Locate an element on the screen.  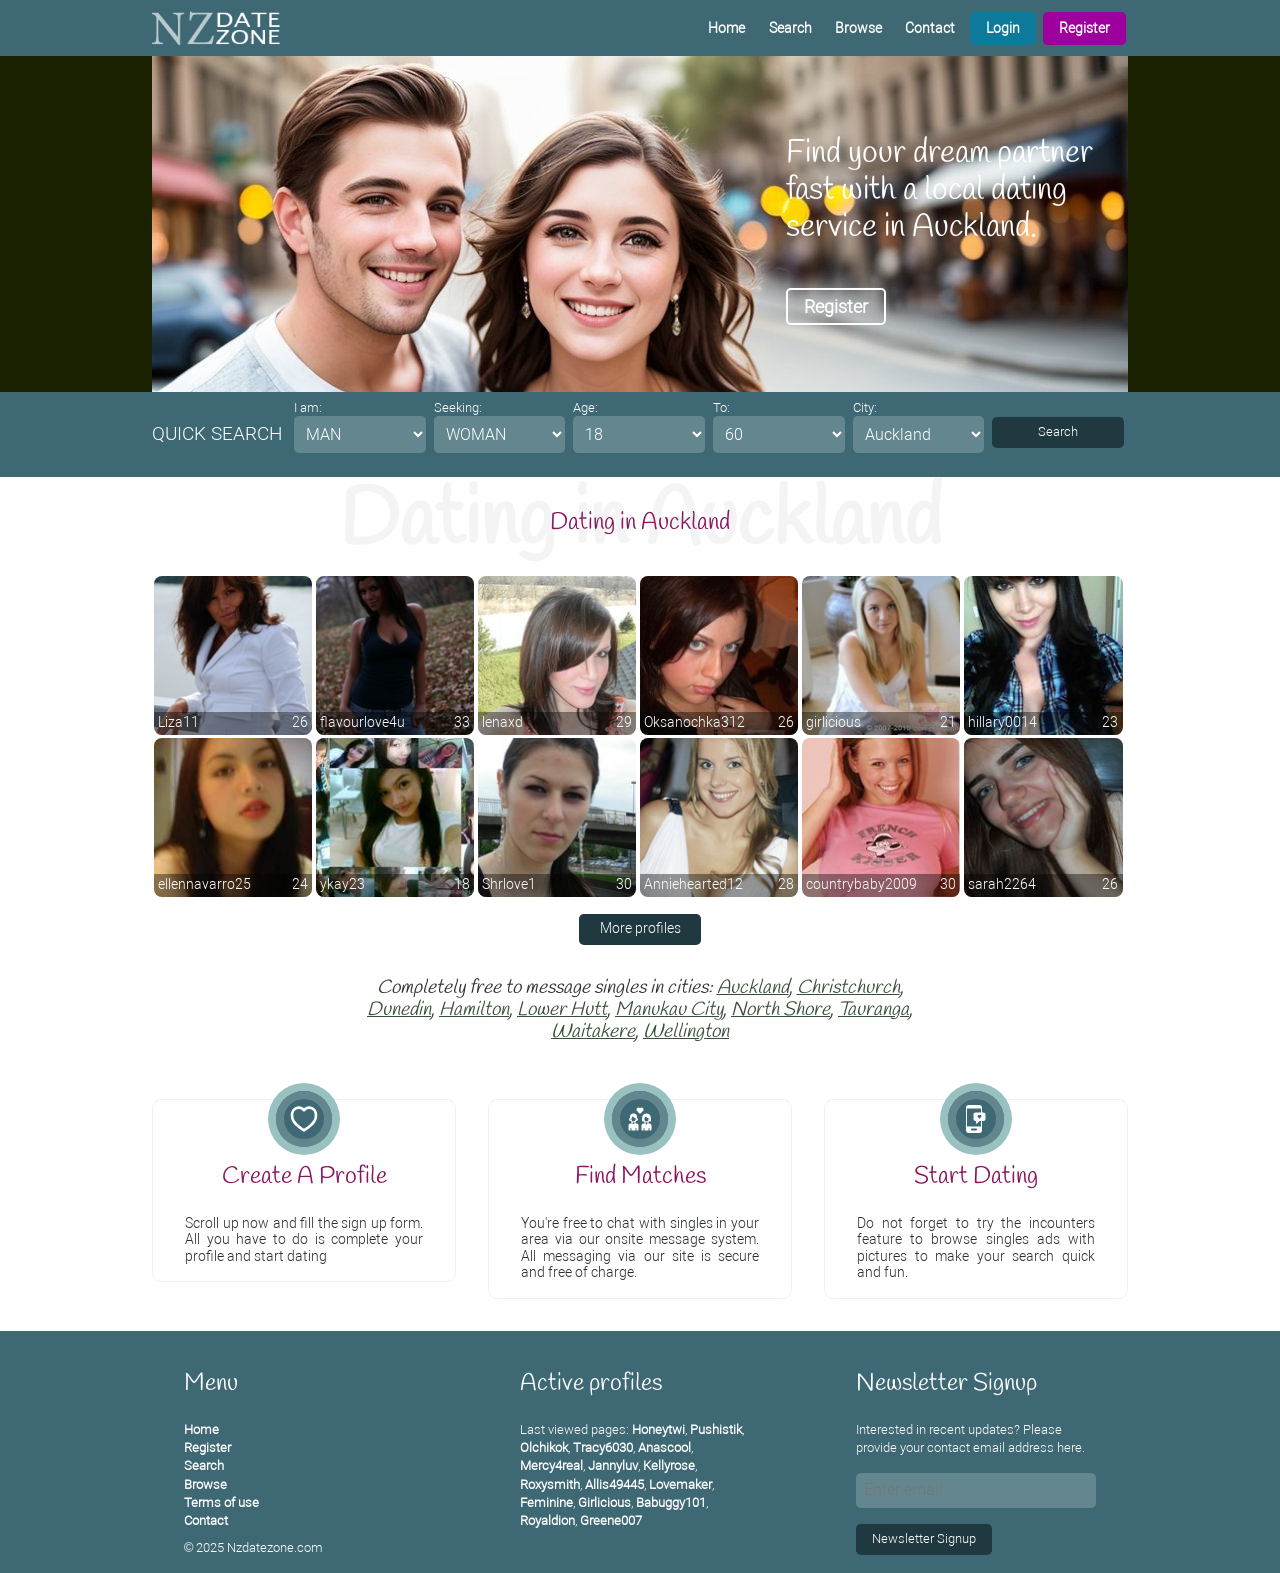
Mercy4real is located at coordinates (551, 1465).